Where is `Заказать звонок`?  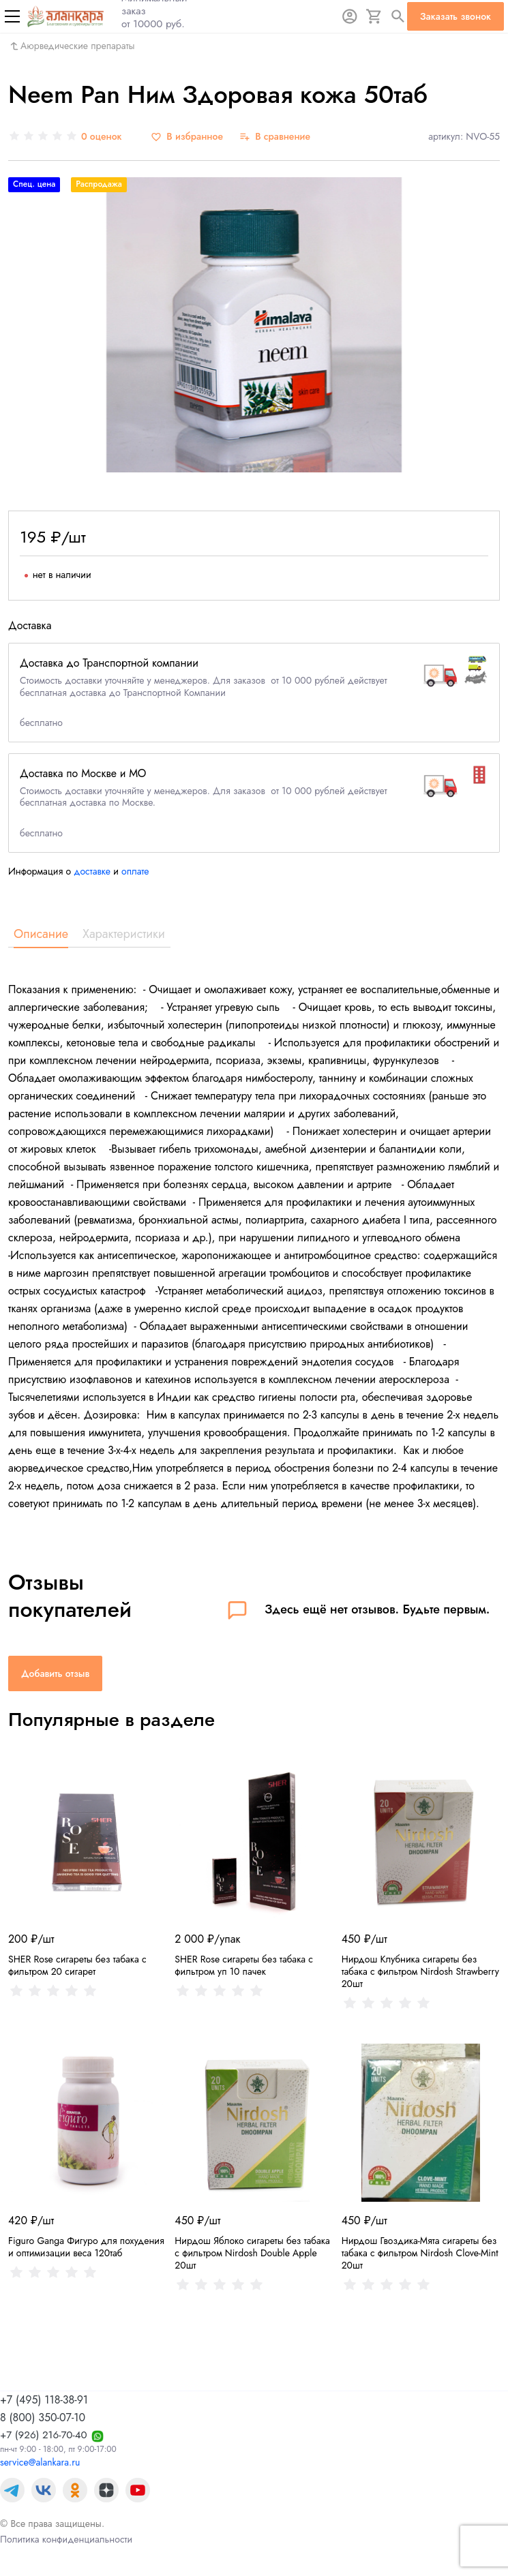 Заказать звонок is located at coordinates (455, 16).